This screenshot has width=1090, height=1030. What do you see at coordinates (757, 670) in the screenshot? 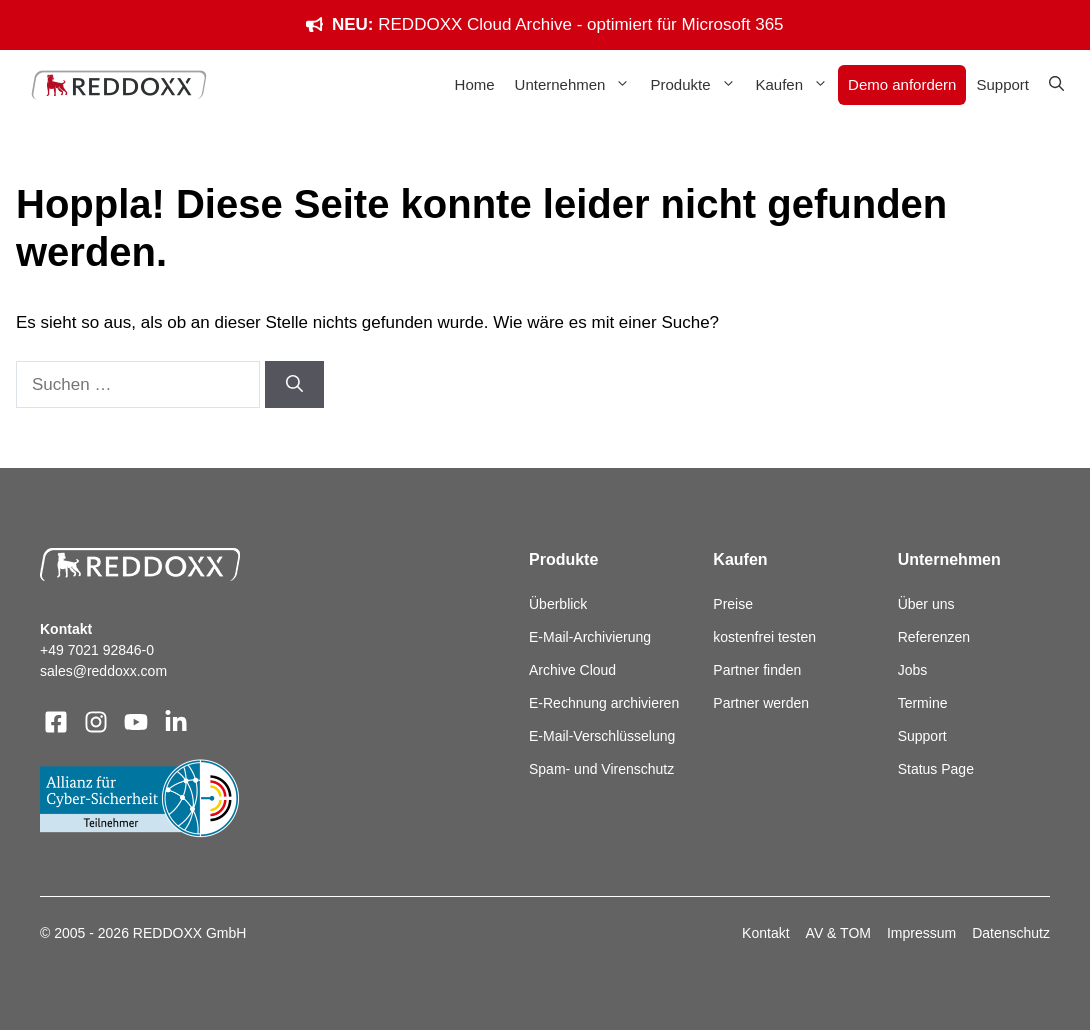
I see `Partner finden` at bounding box center [757, 670].